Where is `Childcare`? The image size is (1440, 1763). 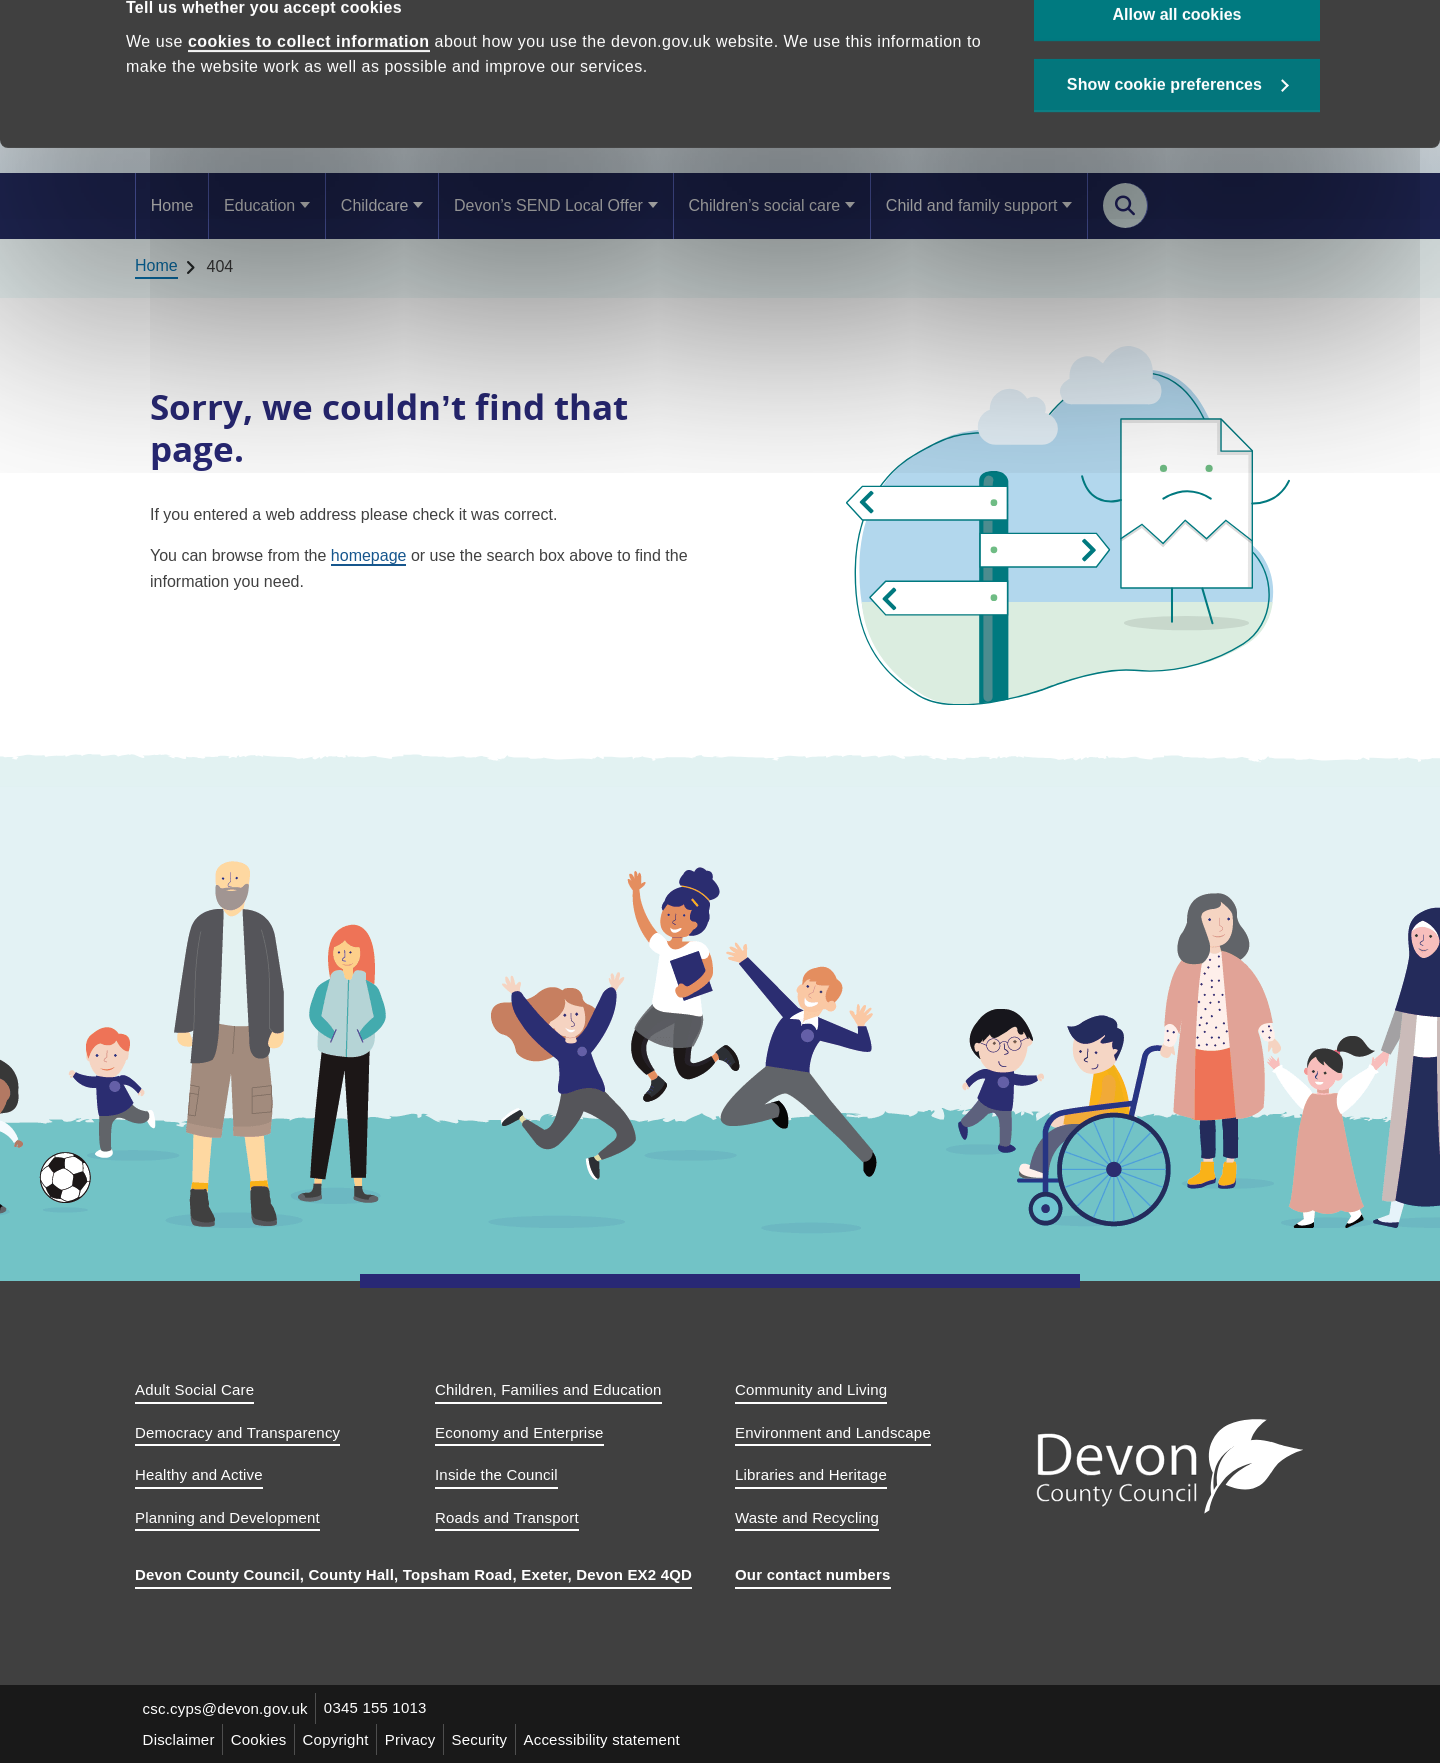 Childcare is located at coordinates (375, 205).